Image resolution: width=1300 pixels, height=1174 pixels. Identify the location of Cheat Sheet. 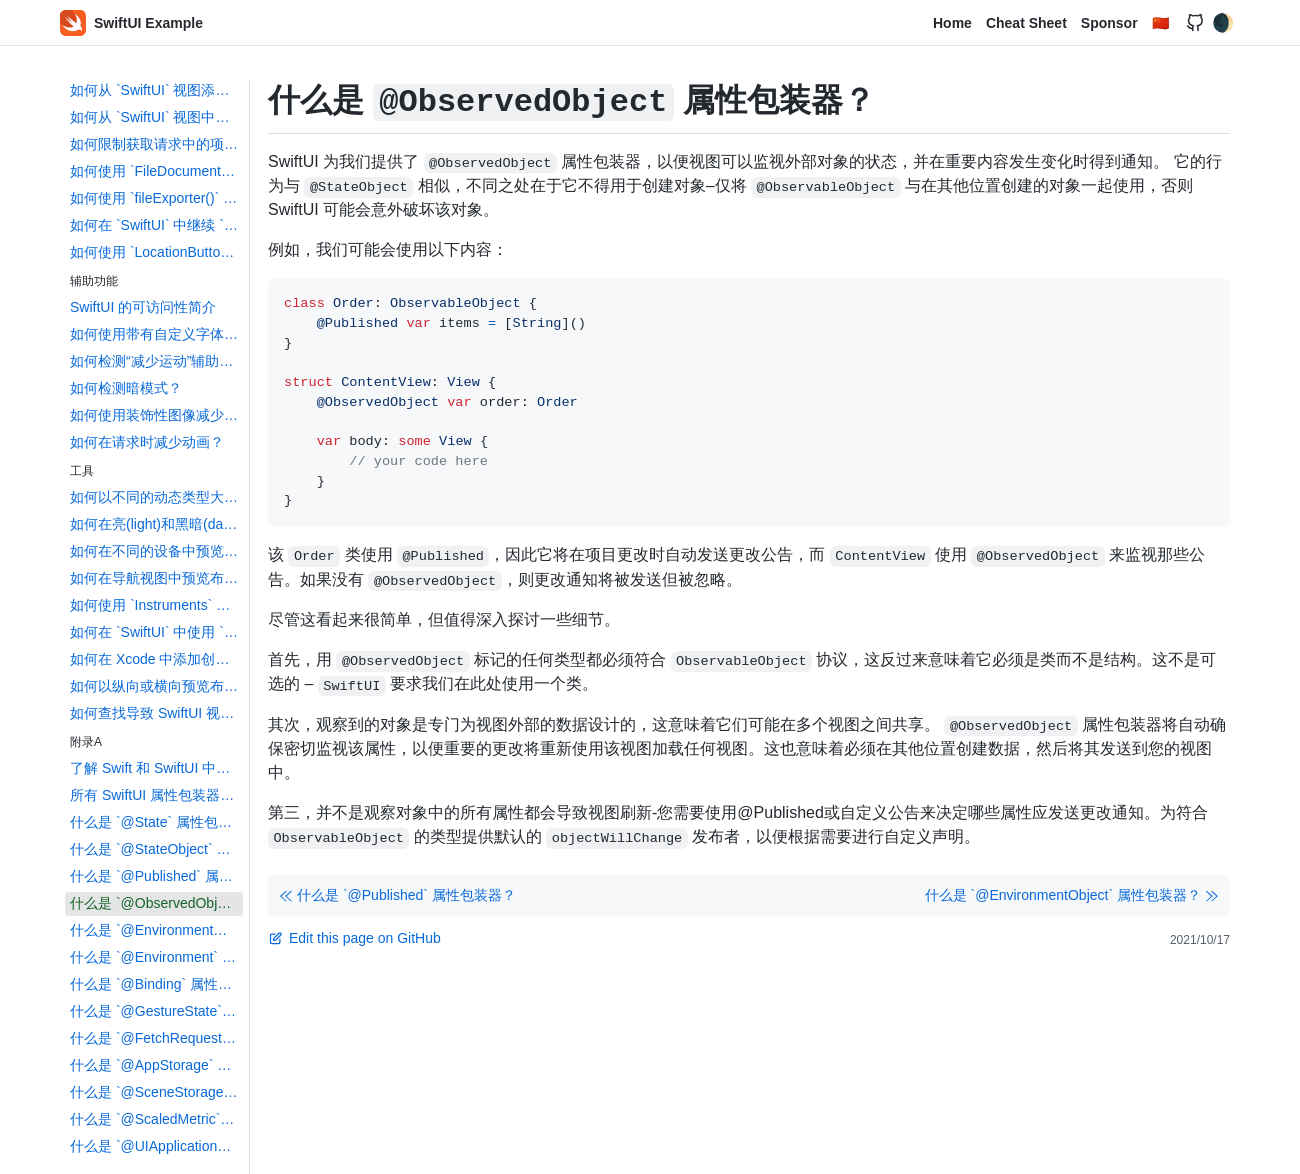
(1026, 23).